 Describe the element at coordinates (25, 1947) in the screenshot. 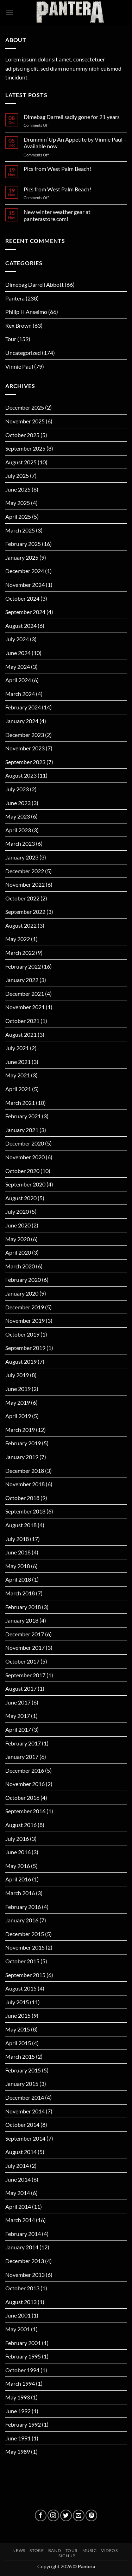

I see `November 2015` at that location.